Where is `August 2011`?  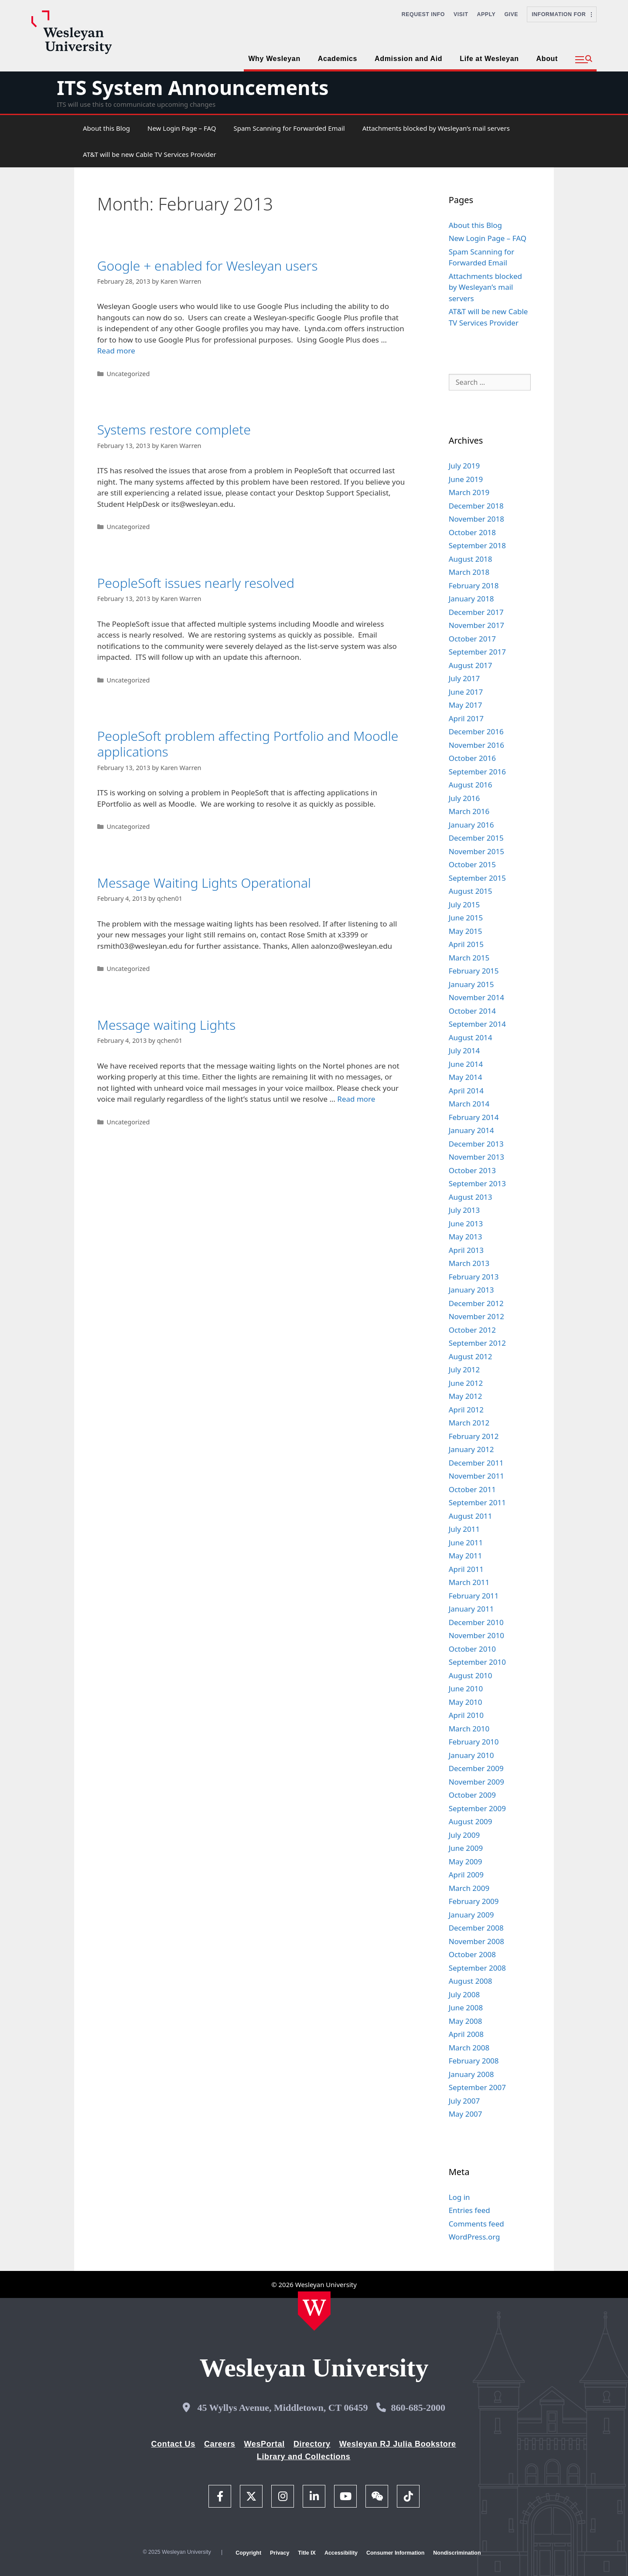 August 2011 is located at coordinates (470, 1516).